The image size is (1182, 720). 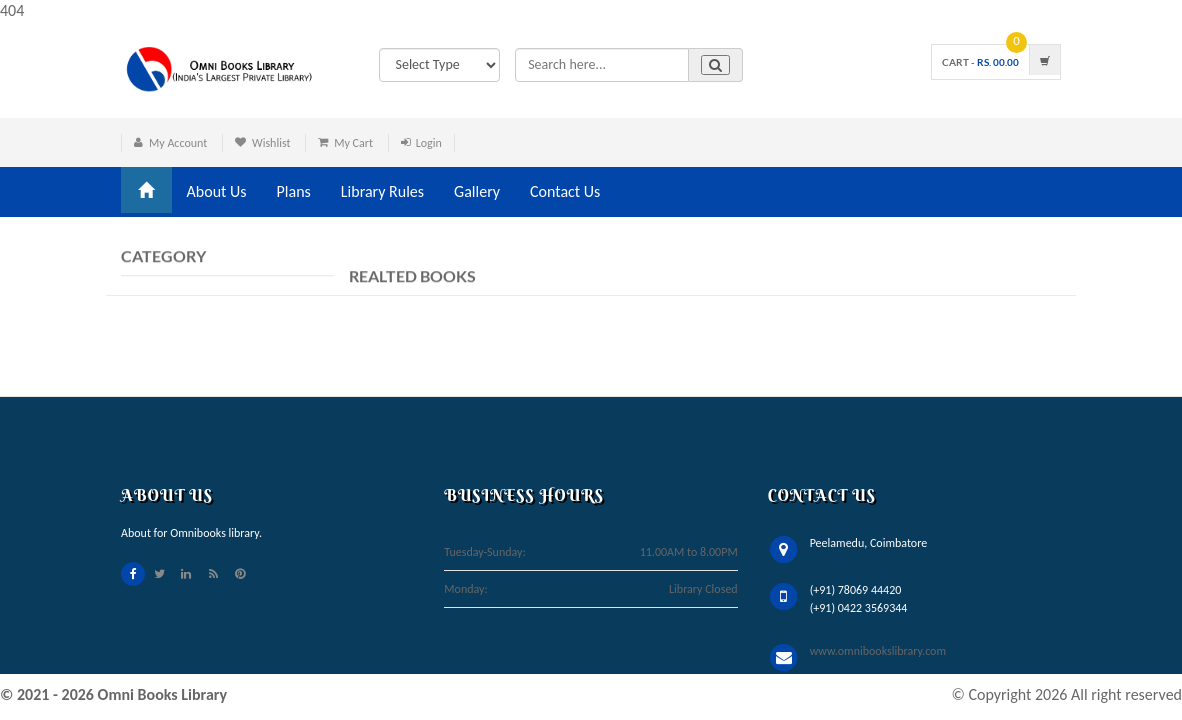 What do you see at coordinates (382, 191) in the screenshot?
I see `Library Rules` at bounding box center [382, 191].